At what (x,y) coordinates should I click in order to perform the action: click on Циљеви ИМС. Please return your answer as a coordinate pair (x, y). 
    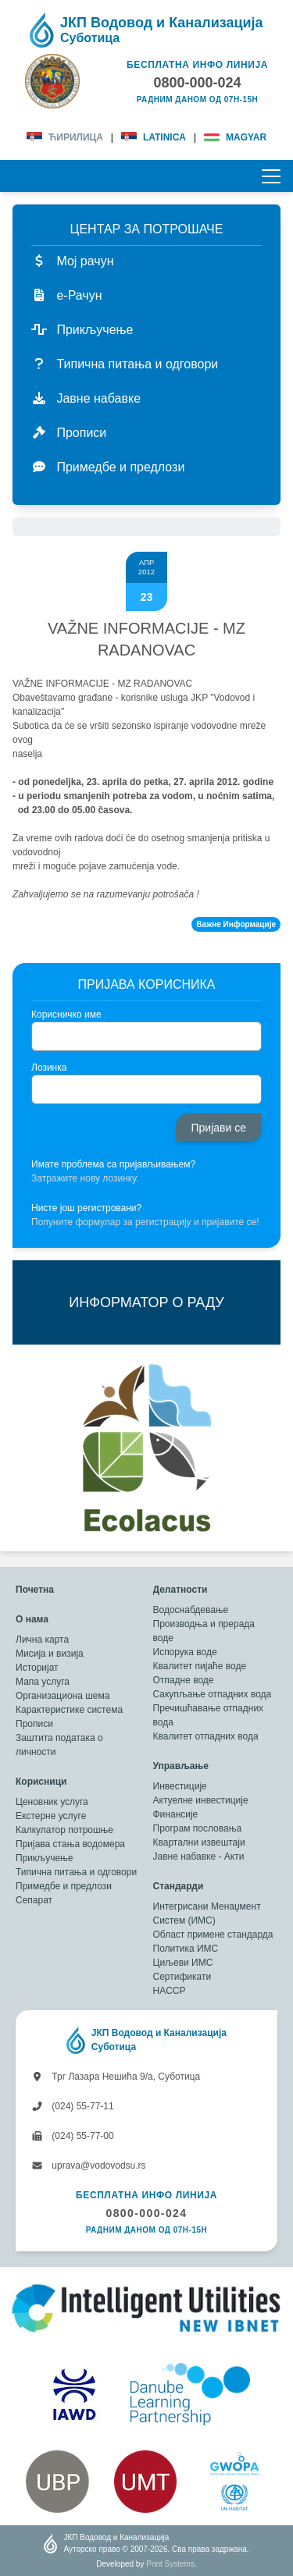
    Looking at the image, I should click on (183, 1962).